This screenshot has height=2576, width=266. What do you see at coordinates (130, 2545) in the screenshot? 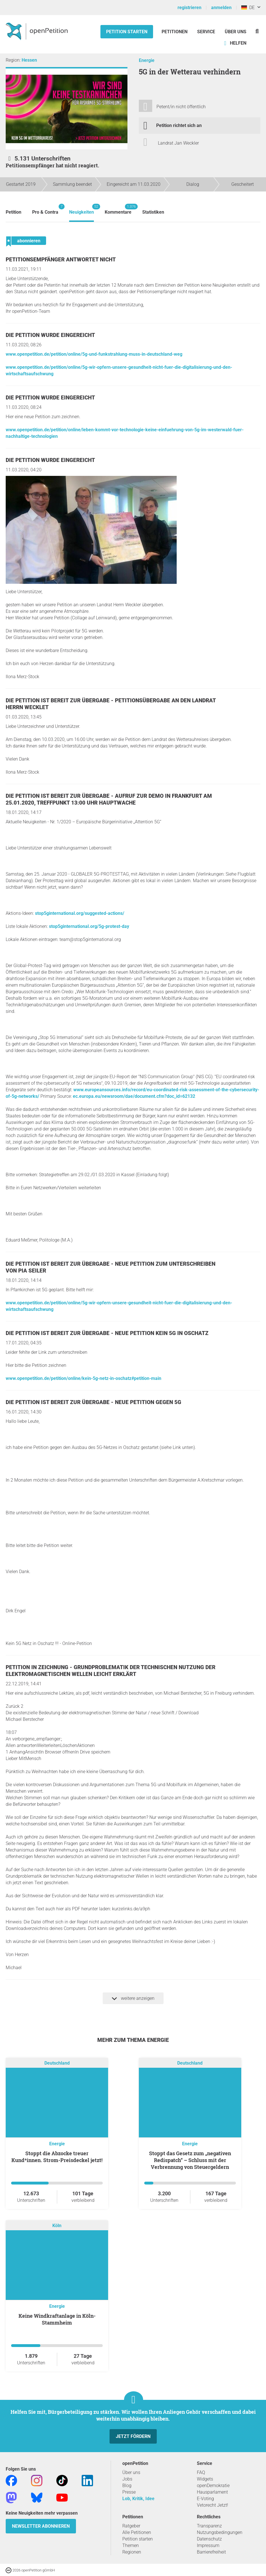
I see `Themen` at bounding box center [130, 2545].